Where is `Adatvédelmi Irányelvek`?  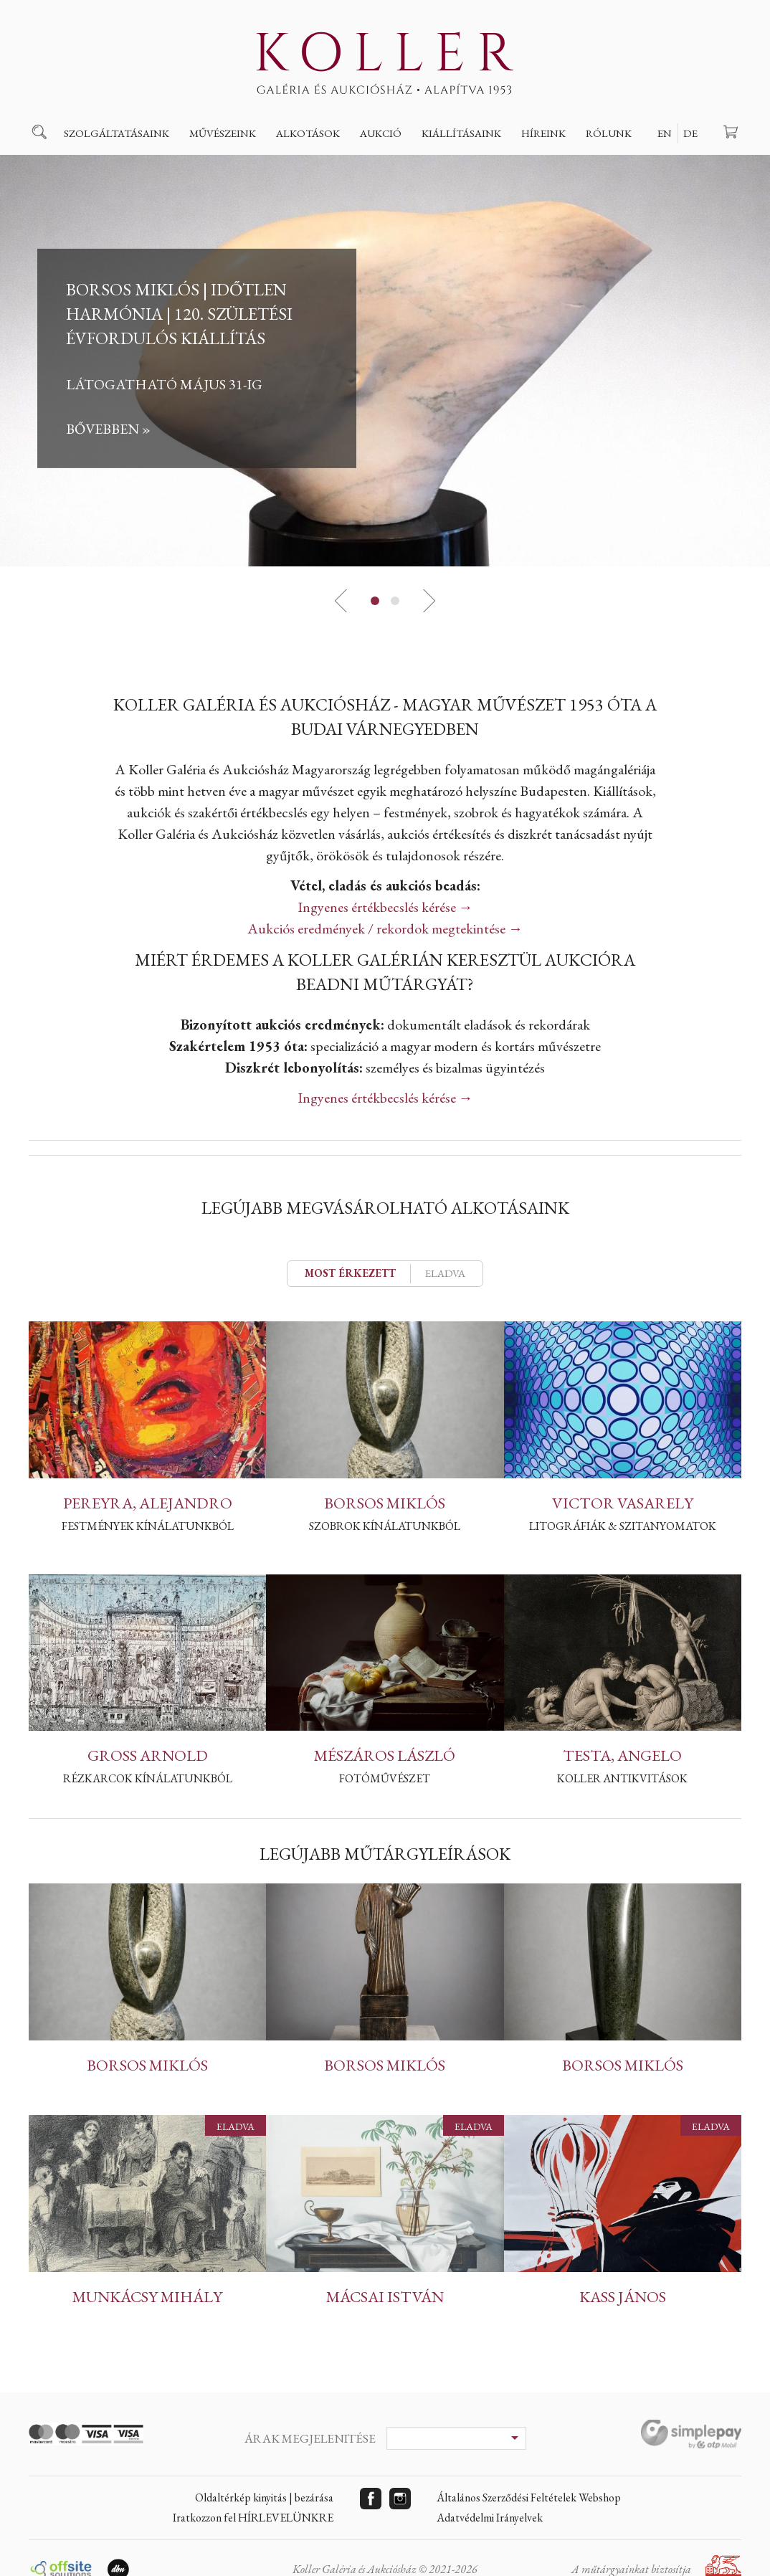 Adatvédelmi Irányelvek is located at coordinates (490, 2517).